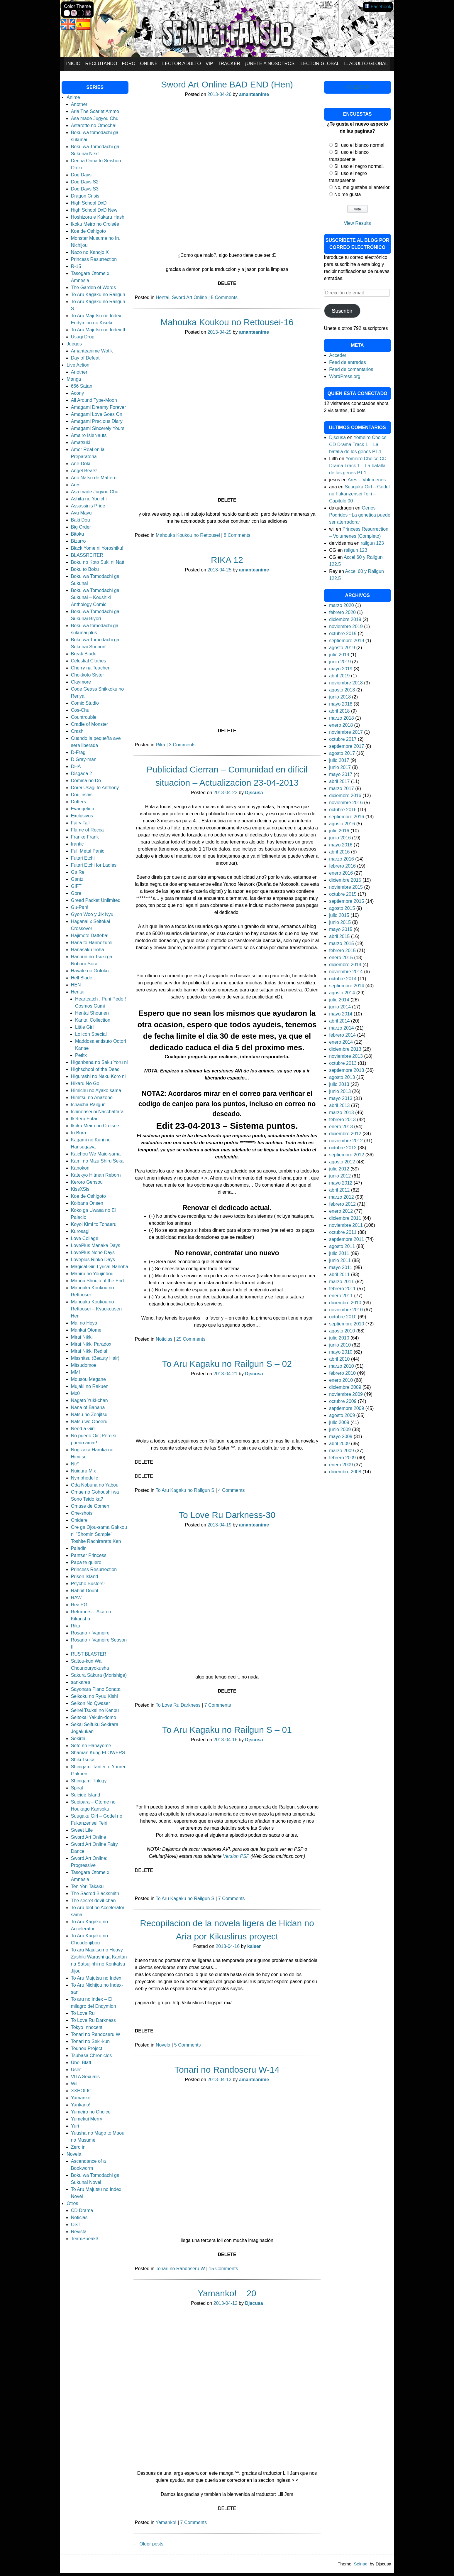 The height and width of the screenshot is (2576, 454). Describe the element at coordinates (87, 1182) in the screenshot. I see `Keroro Gensou` at that location.